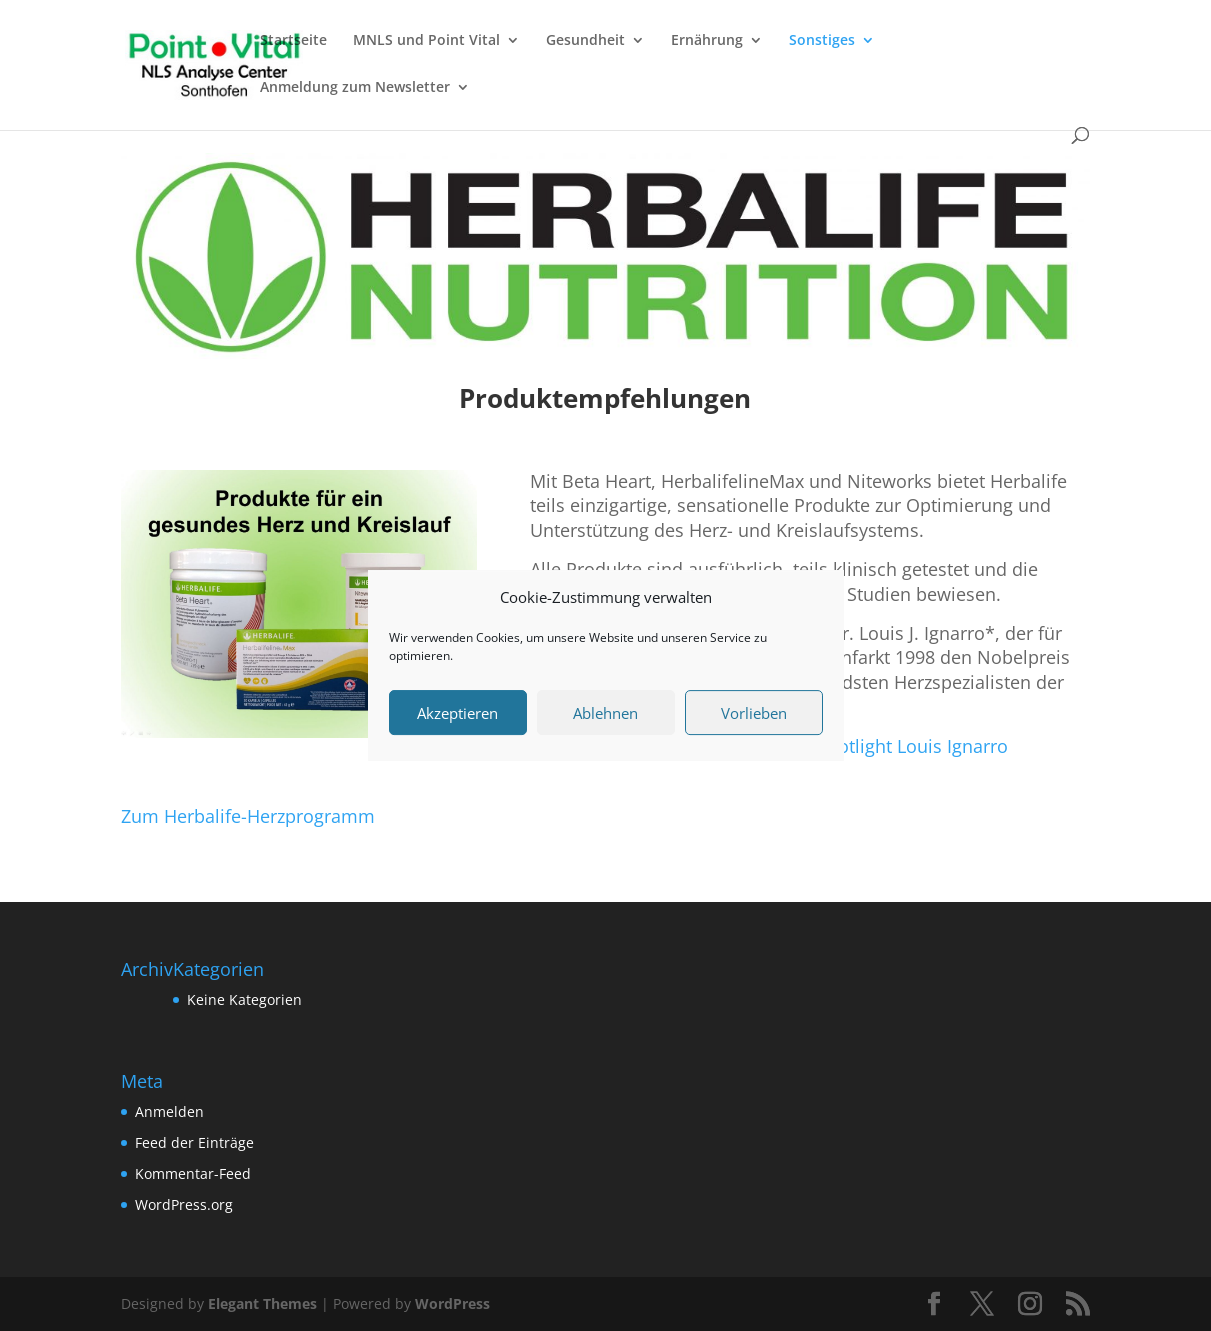 This screenshot has width=1211, height=1331. Describe the element at coordinates (452, 1303) in the screenshot. I see `WordPress` at that location.